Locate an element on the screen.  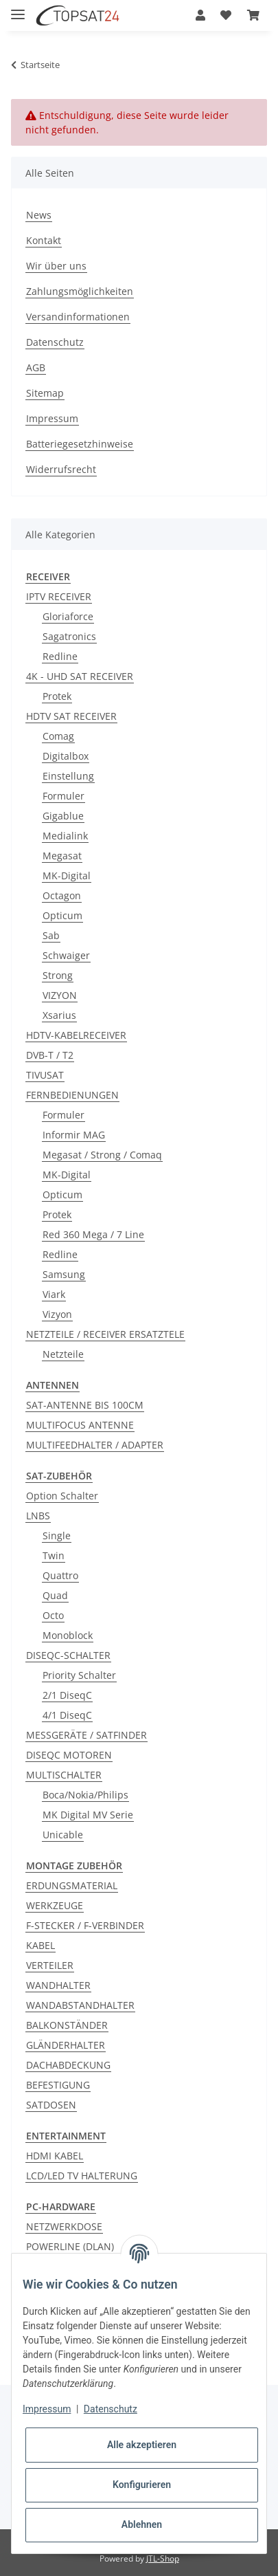
MULTIFEEDHALTER / ADAPTER is located at coordinates (94, 1444).